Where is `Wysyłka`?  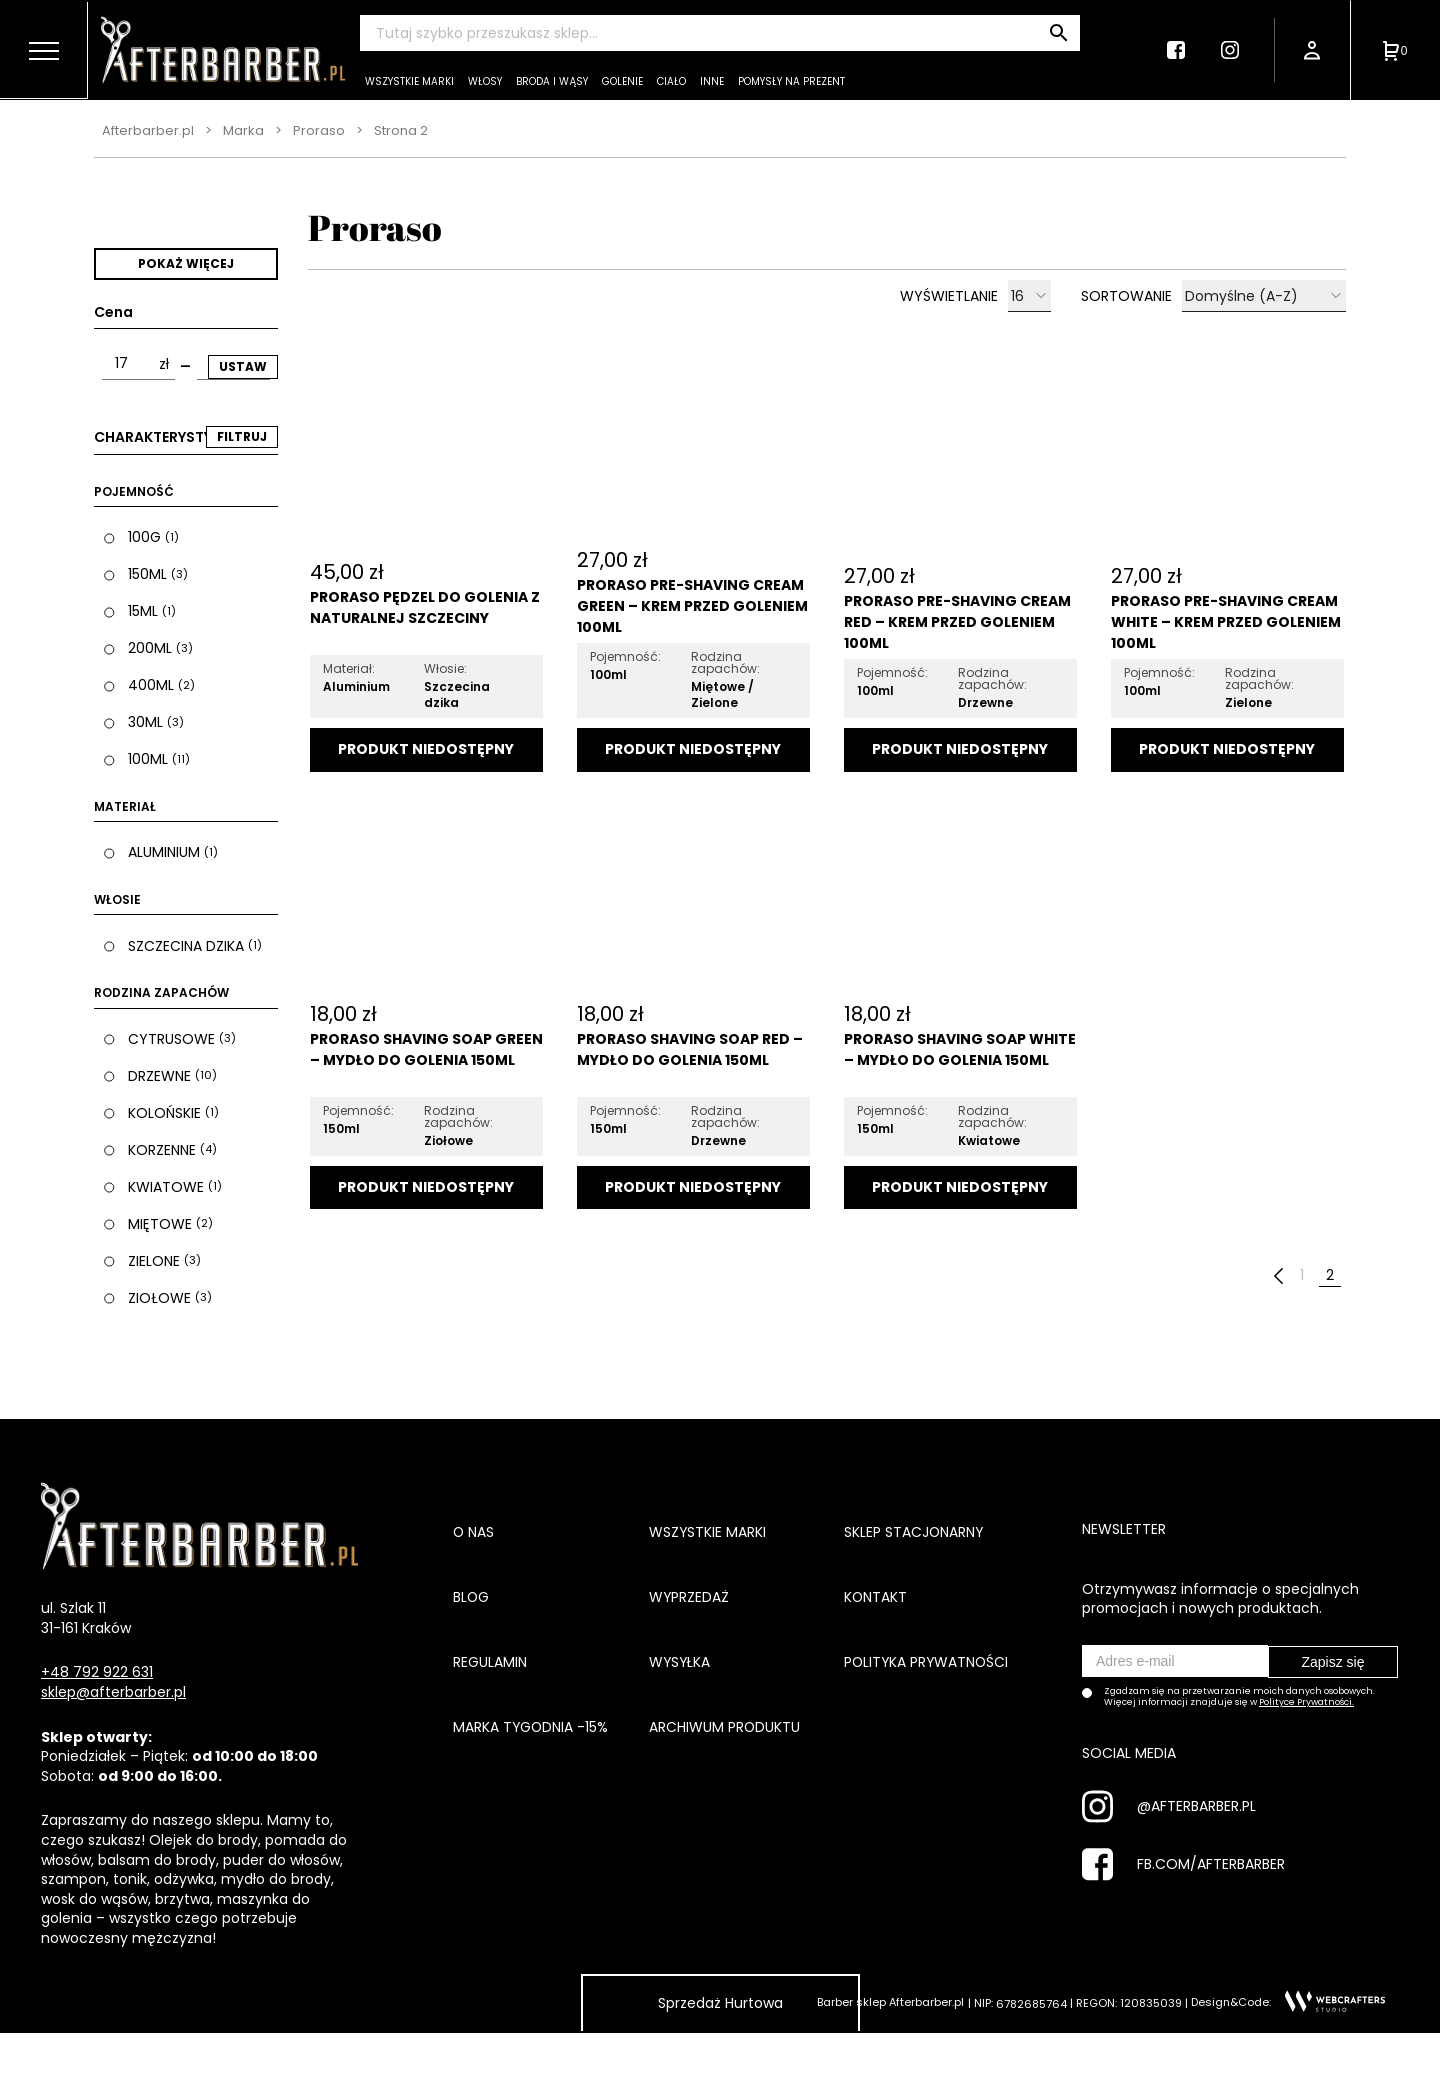 Wysyłka is located at coordinates (681, 1662).